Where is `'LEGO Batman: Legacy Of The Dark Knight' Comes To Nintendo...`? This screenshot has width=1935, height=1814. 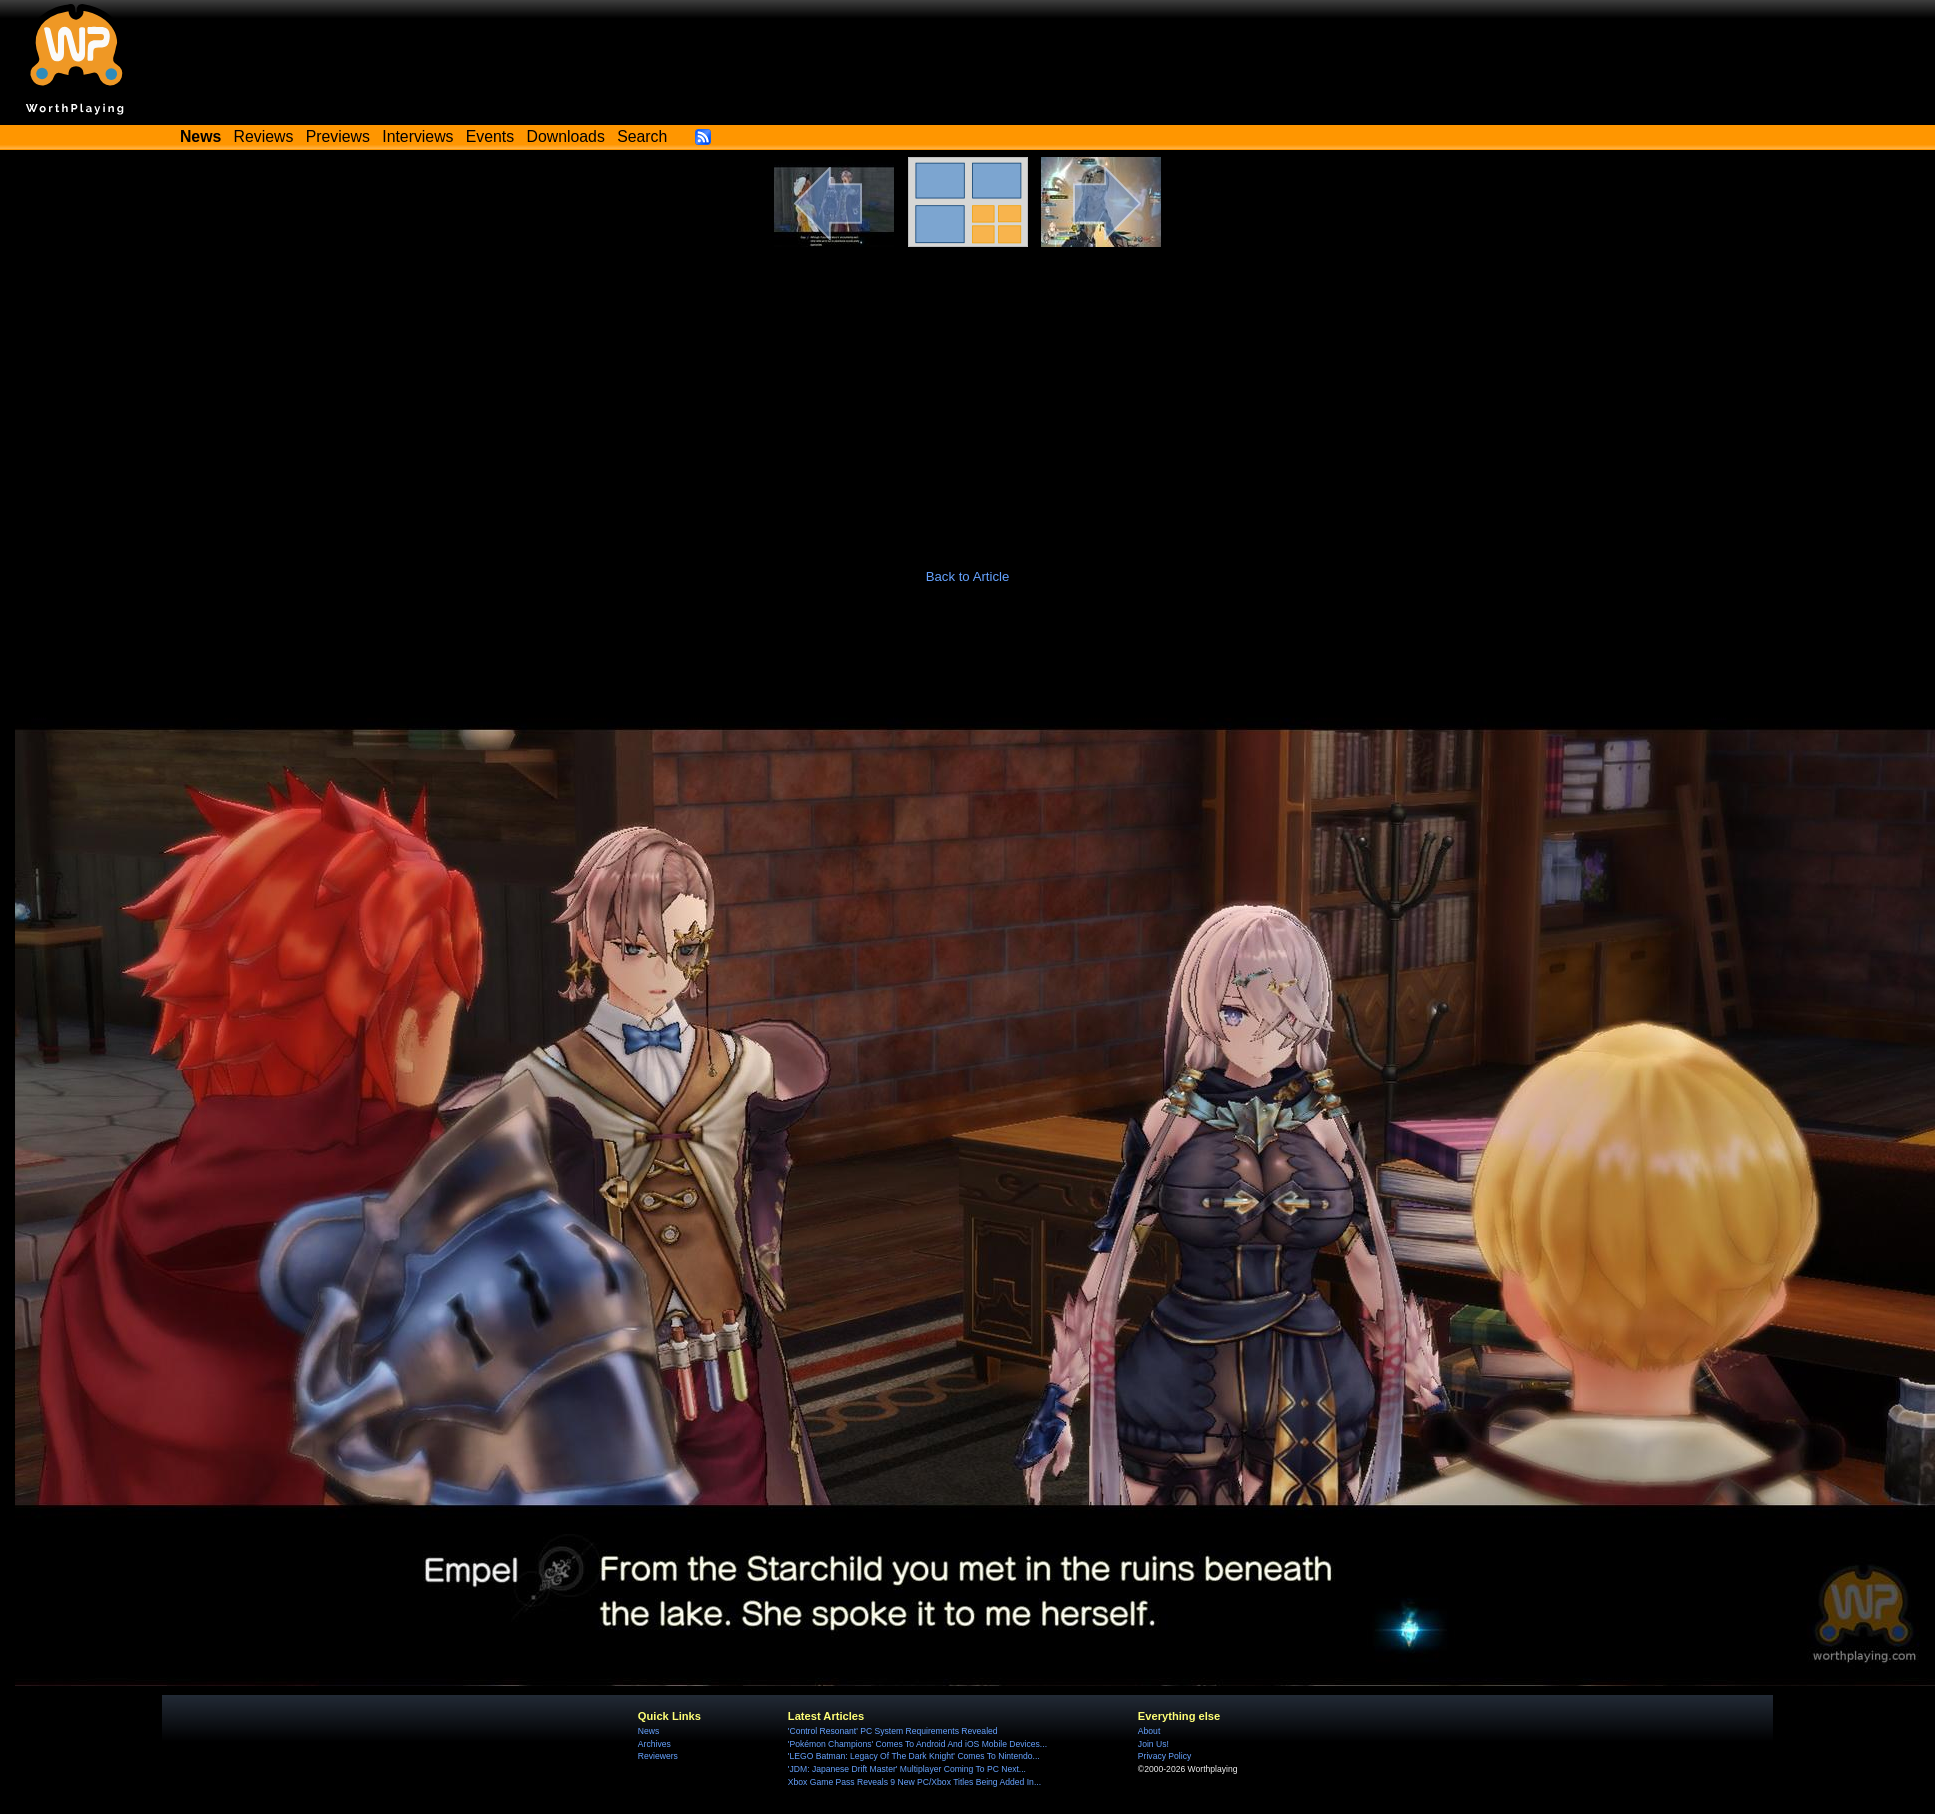
'LEGO Batman: Legacy Of The Dark Knight' Comes To Nintendo... is located at coordinates (914, 1756).